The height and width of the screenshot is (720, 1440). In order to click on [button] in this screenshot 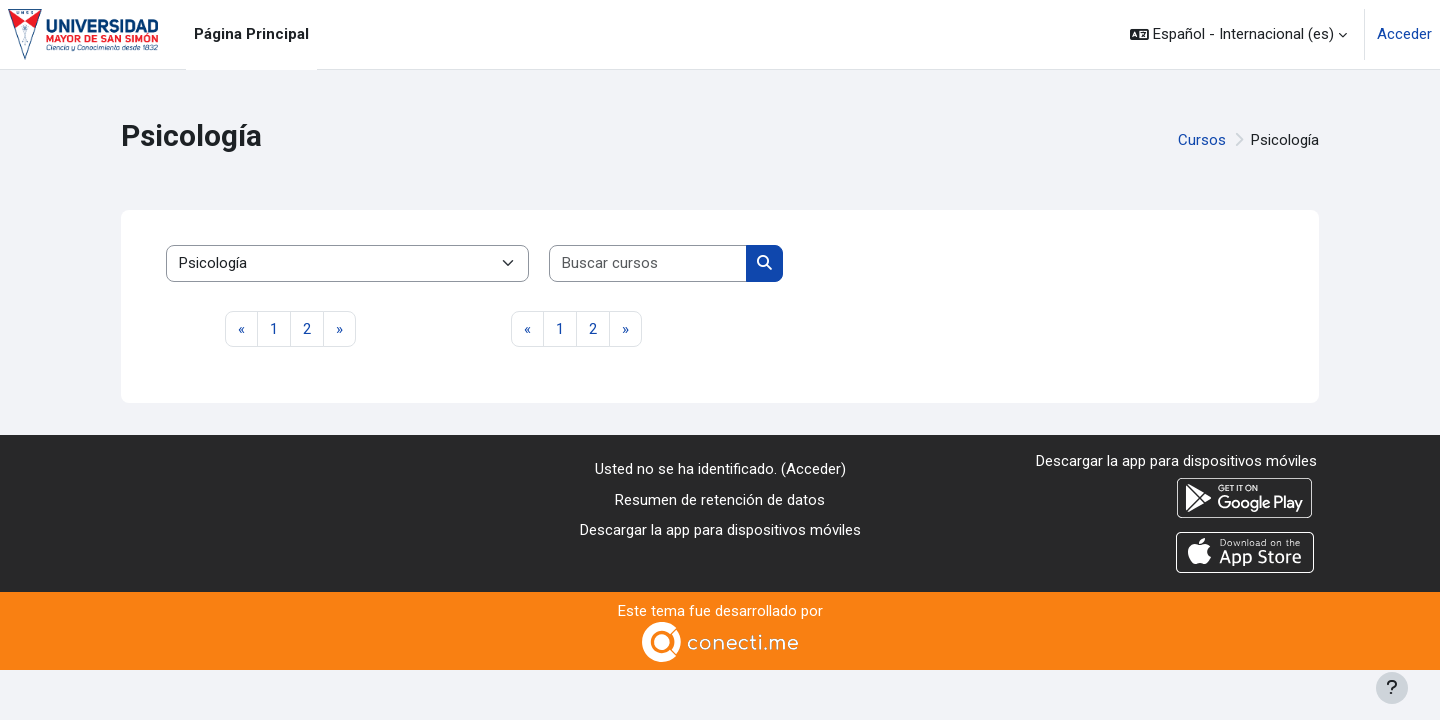, I will do `click(1238, 34)`.